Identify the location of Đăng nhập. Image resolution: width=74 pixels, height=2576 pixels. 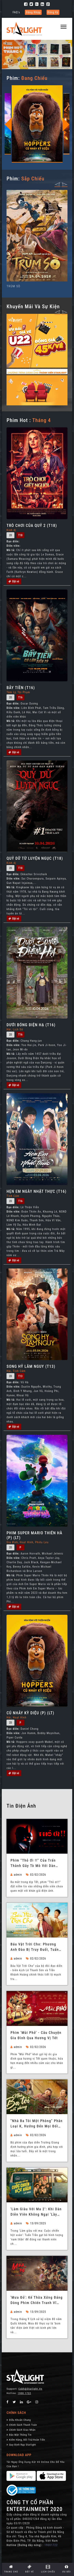
(33, 12).